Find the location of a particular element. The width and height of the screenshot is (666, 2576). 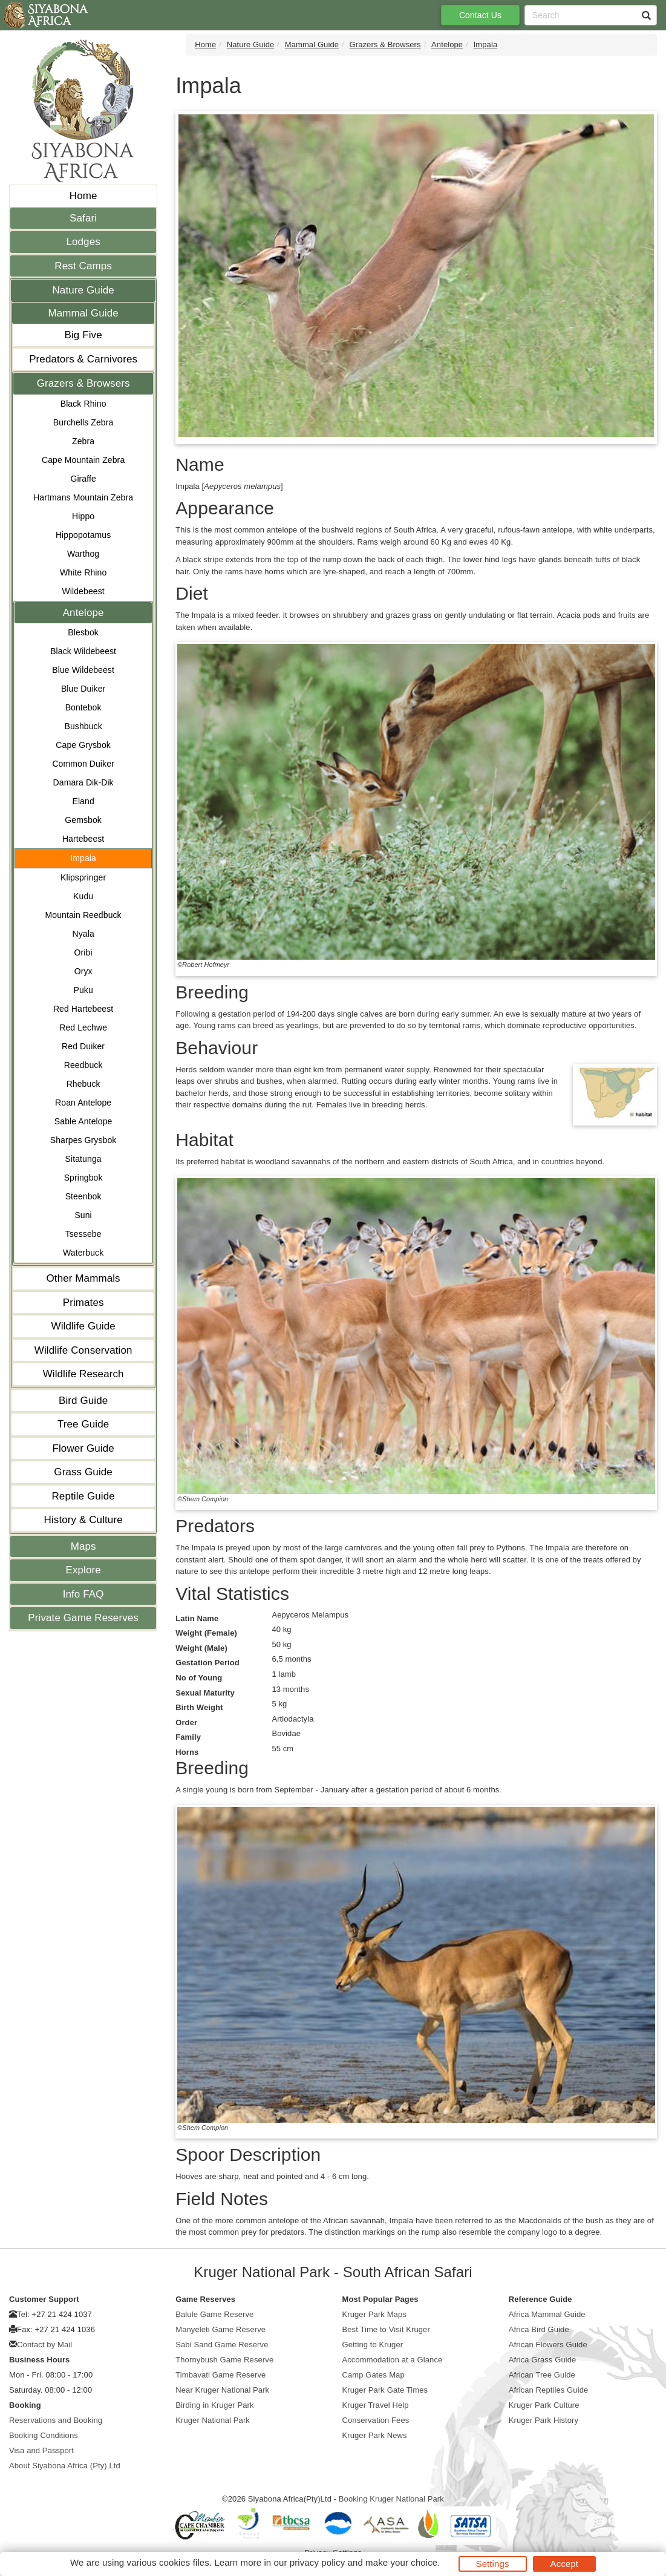

Kruger Park Gate Times is located at coordinates (385, 2389).